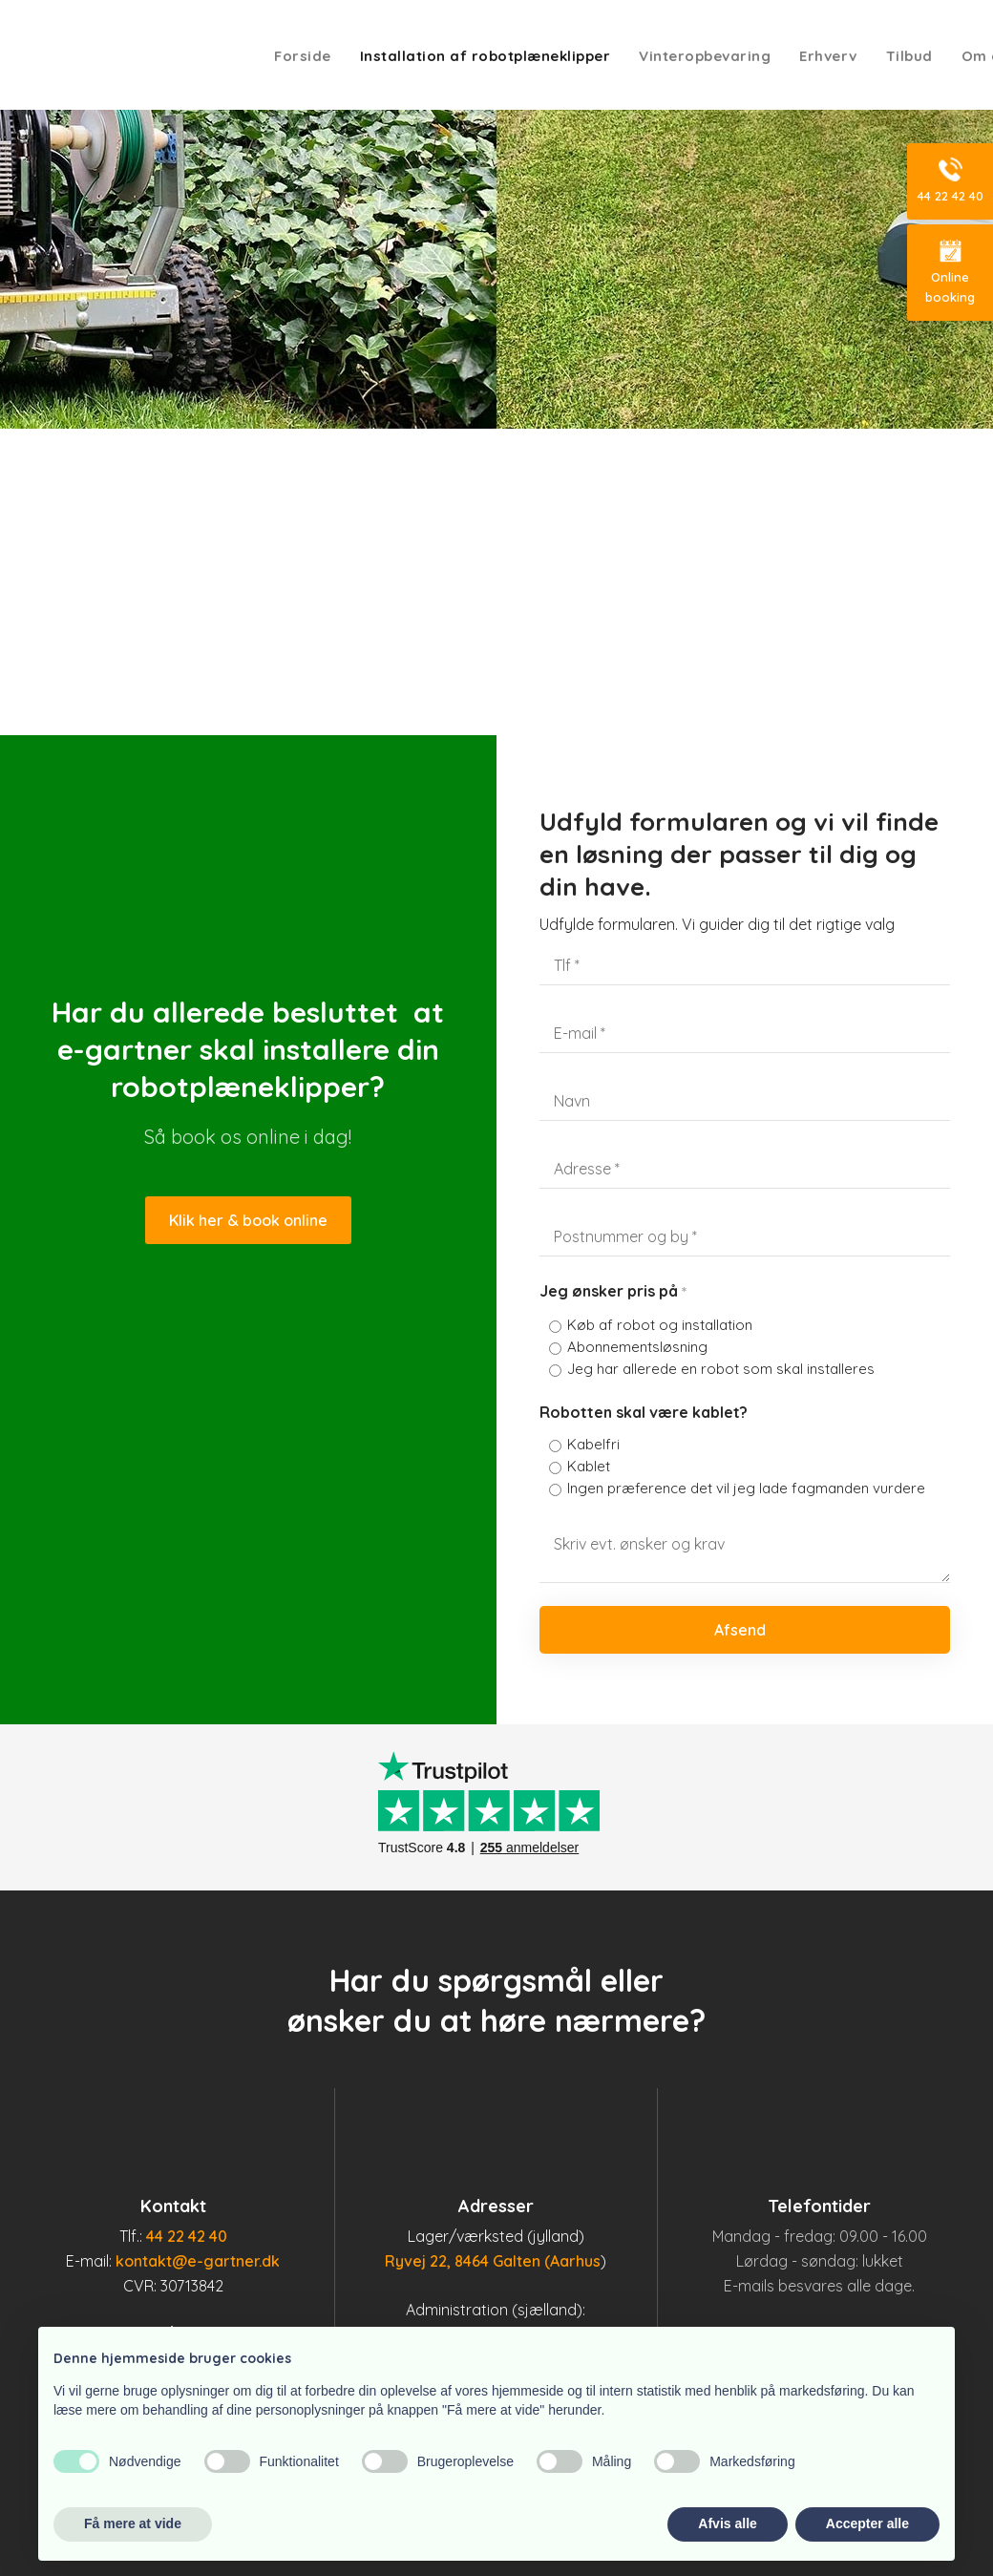 The width and height of the screenshot is (993, 2576). What do you see at coordinates (493, 2260) in the screenshot?
I see `Ryvej 22, 8464 Galten (Aarhus` at bounding box center [493, 2260].